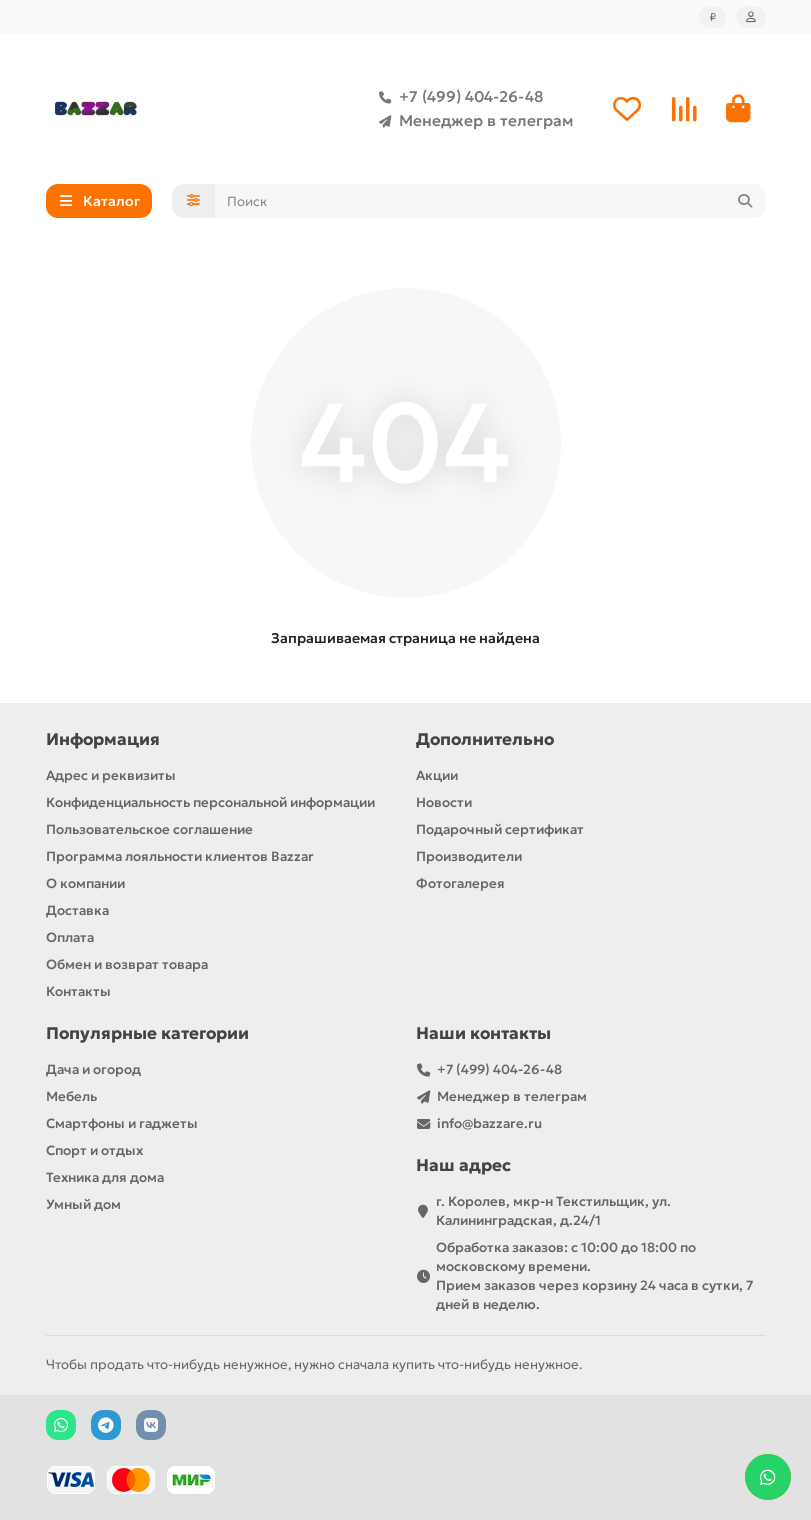 This screenshot has width=811, height=1520. Describe the element at coordinates (127, 964) in the screenshot. I see `Обмен и возврат товара` at that location.